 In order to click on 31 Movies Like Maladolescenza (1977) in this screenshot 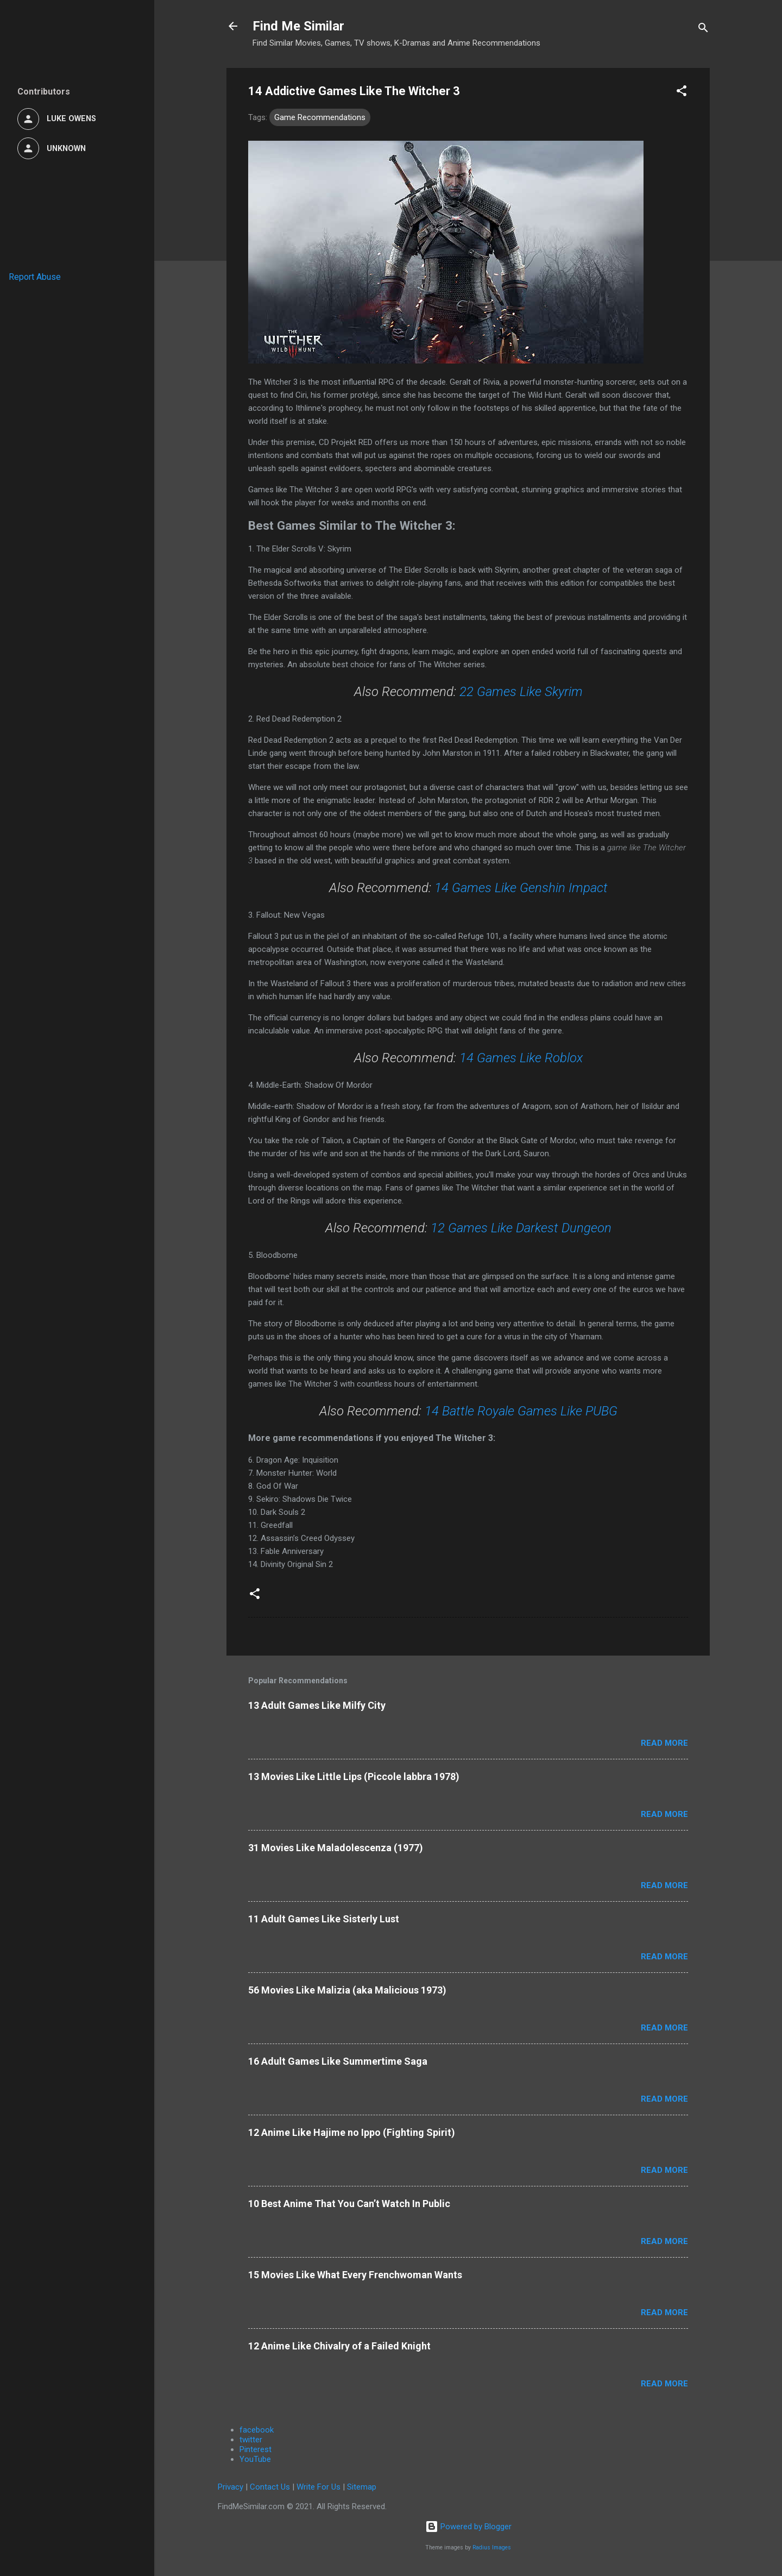, I will do `click(335, 1847)`.